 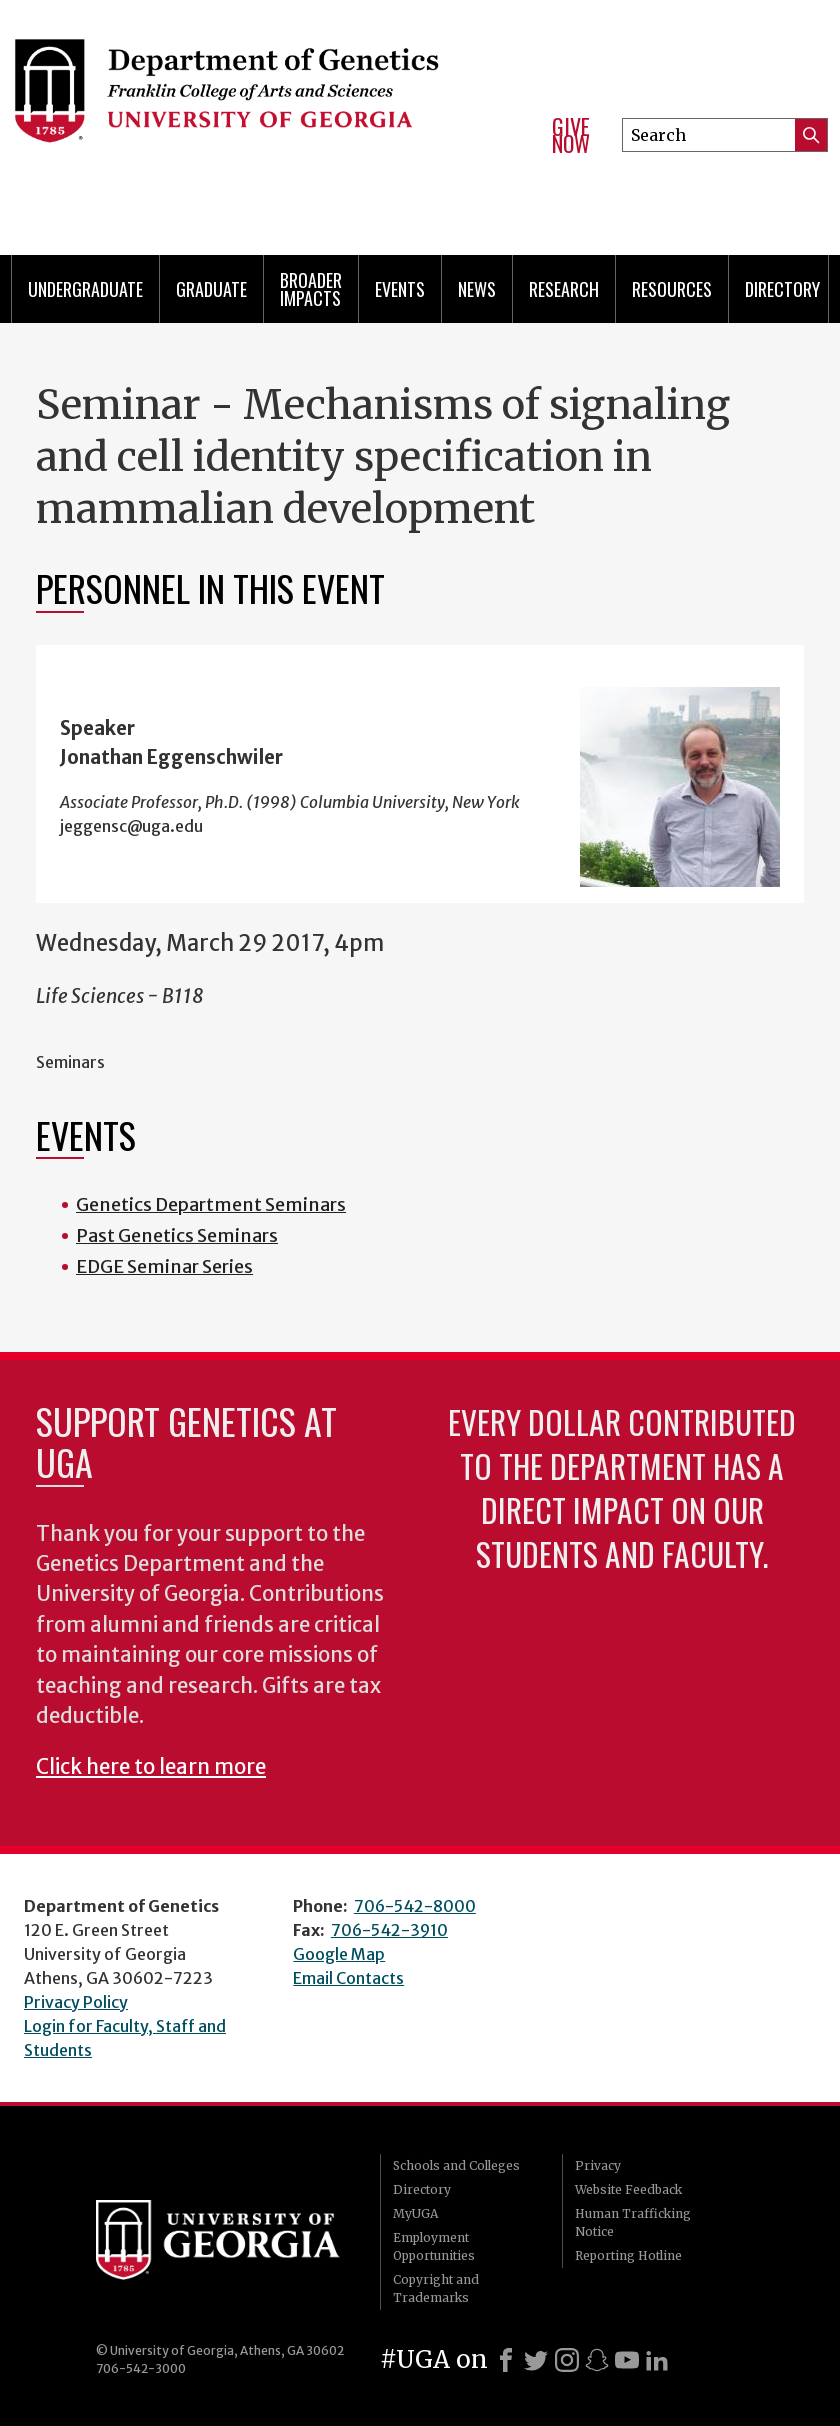 What do you see at coordinates (657, 2360) in the screenshot?
I see `[LinkedIn]` at bounding box center [657, 2360].